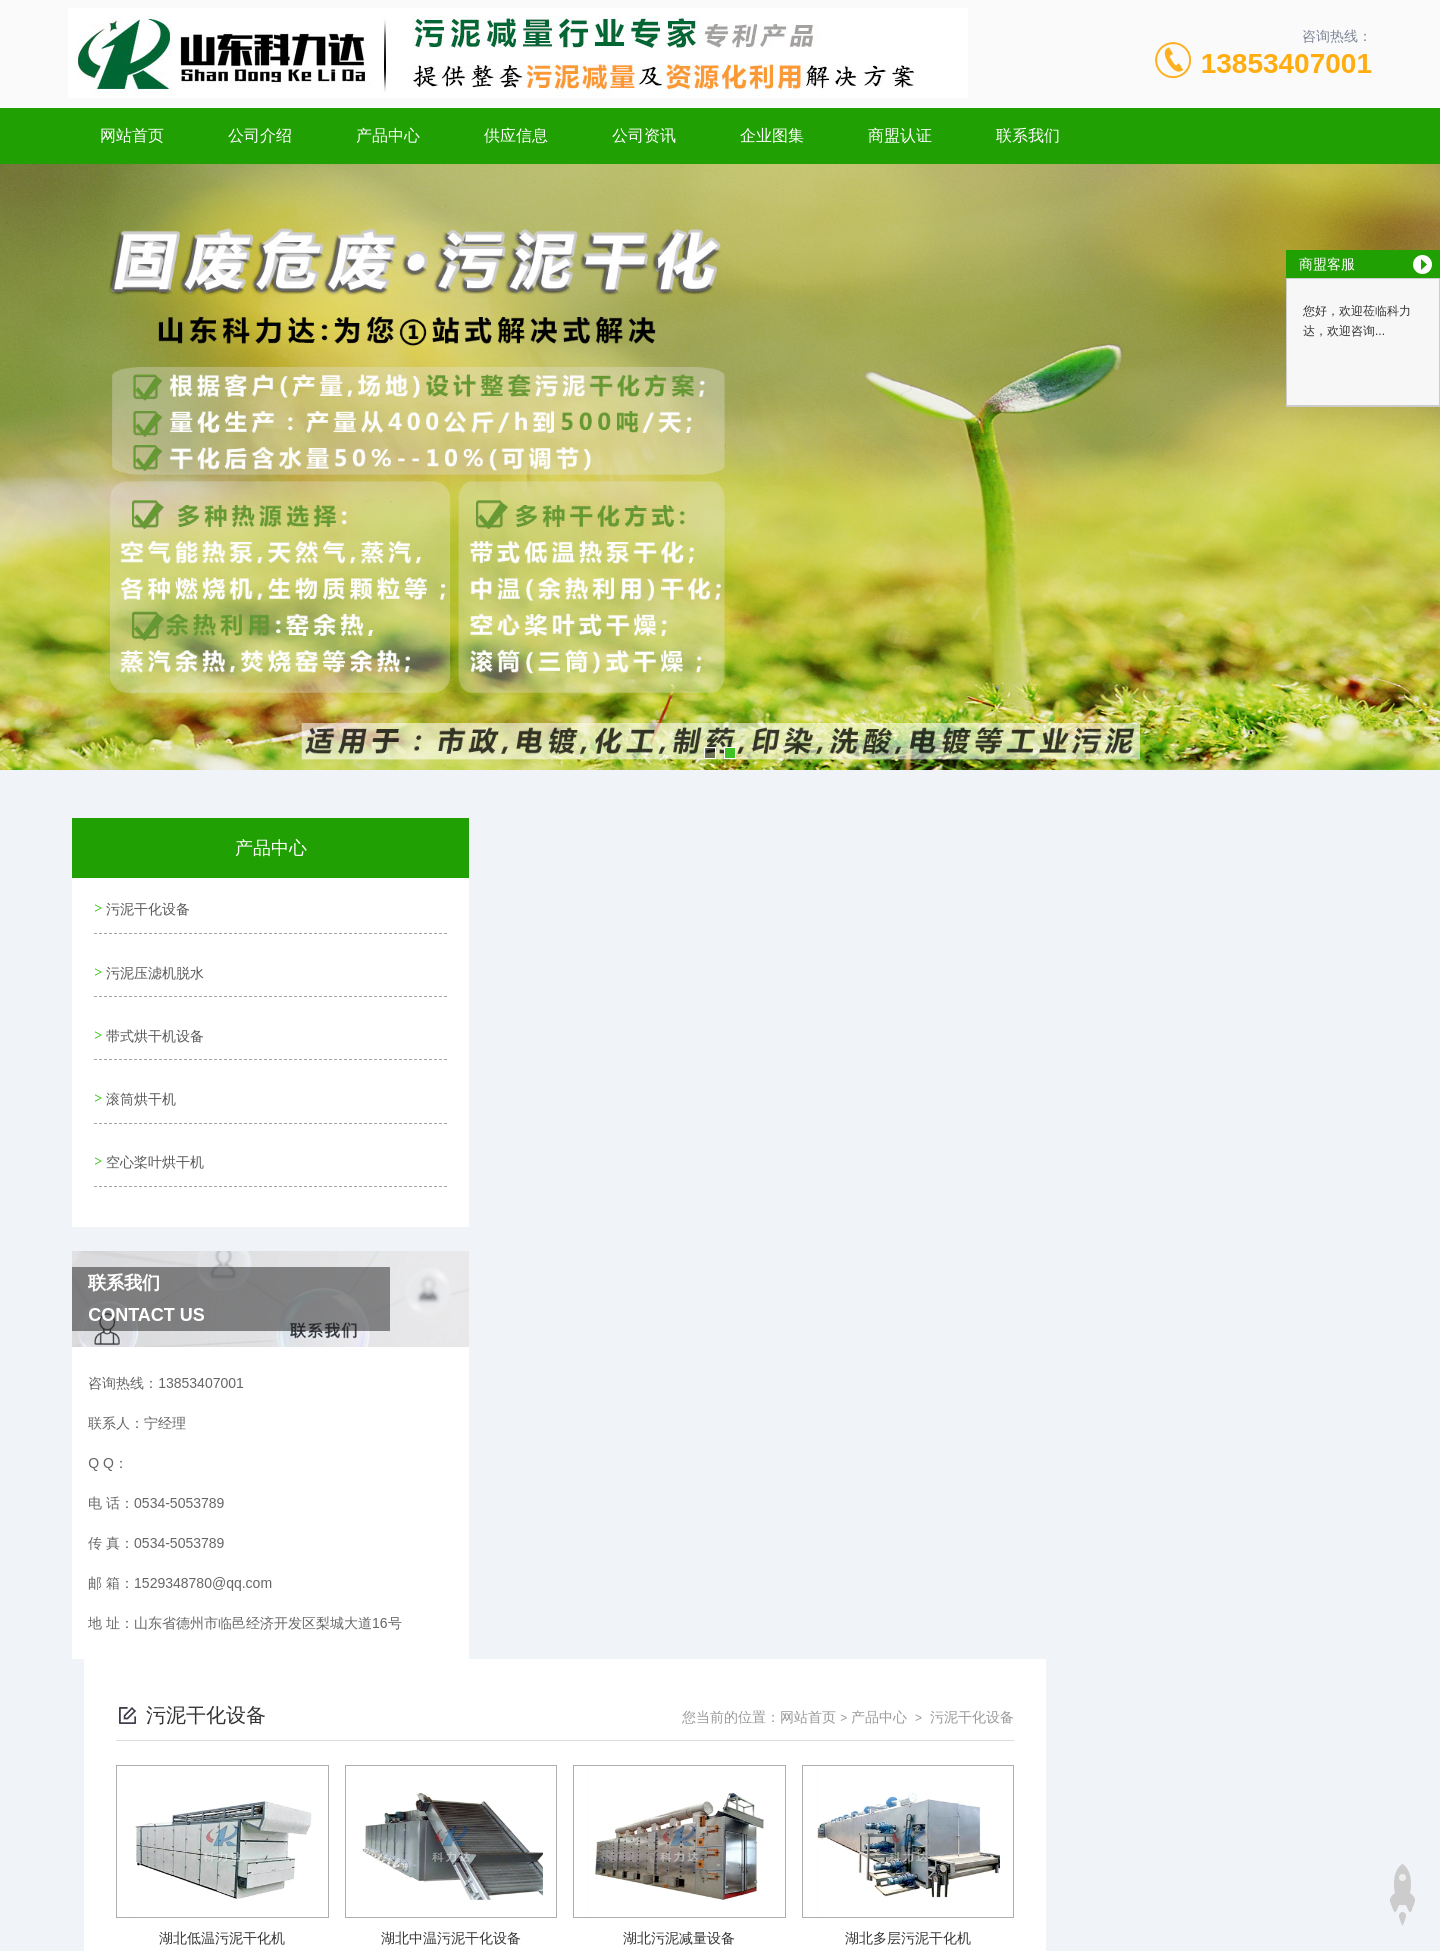 This screenshot has height=1951, width=1440. Describe the element at coordinates (388, 135) in the screenshot. I see `产品中心` at that location.